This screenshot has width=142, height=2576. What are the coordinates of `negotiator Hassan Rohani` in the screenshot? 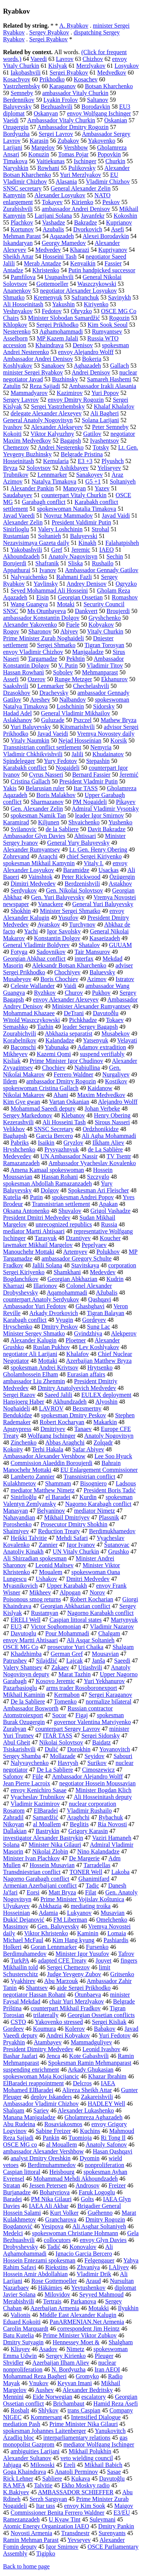 It's located at (34, 1994).